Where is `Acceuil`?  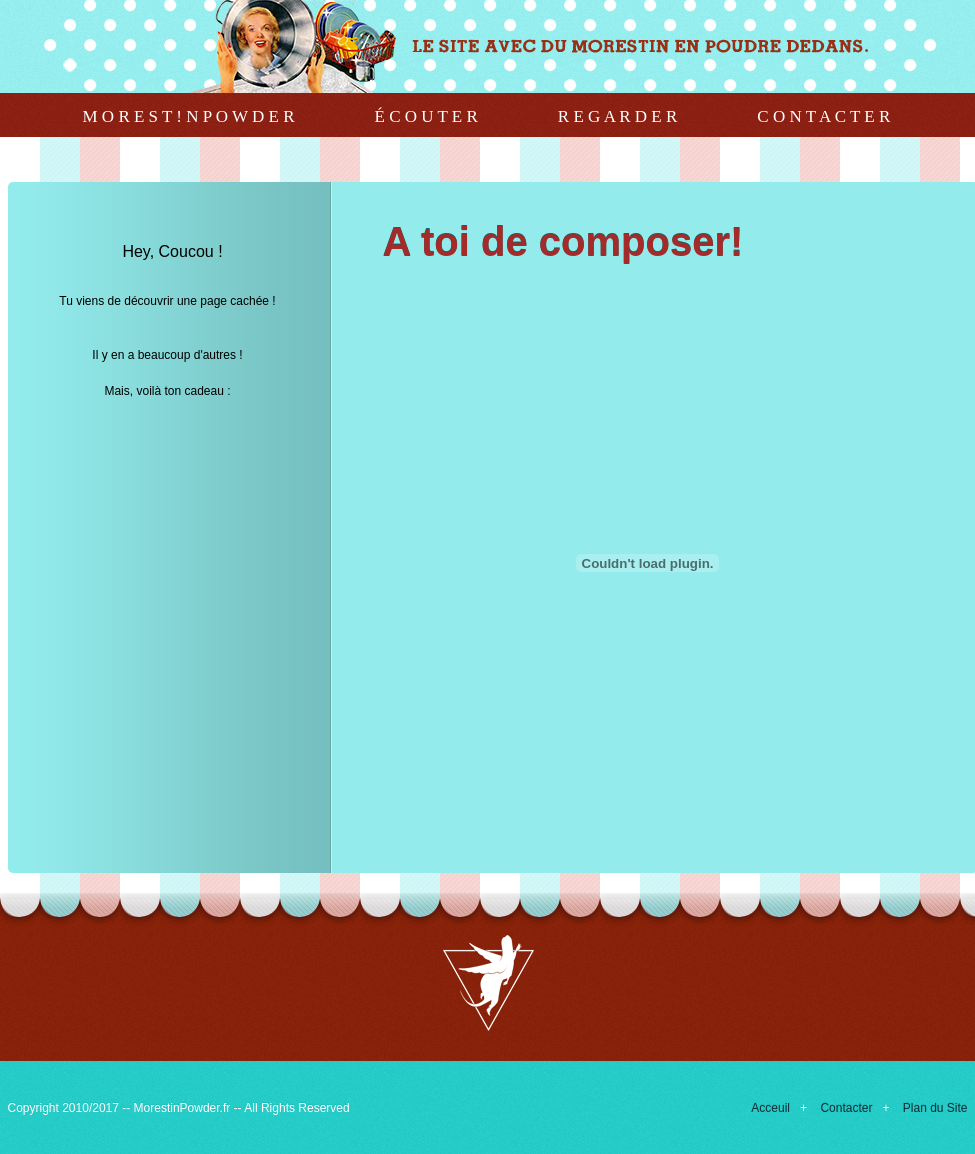 Acceuil is located at coordinates (770, 1108).